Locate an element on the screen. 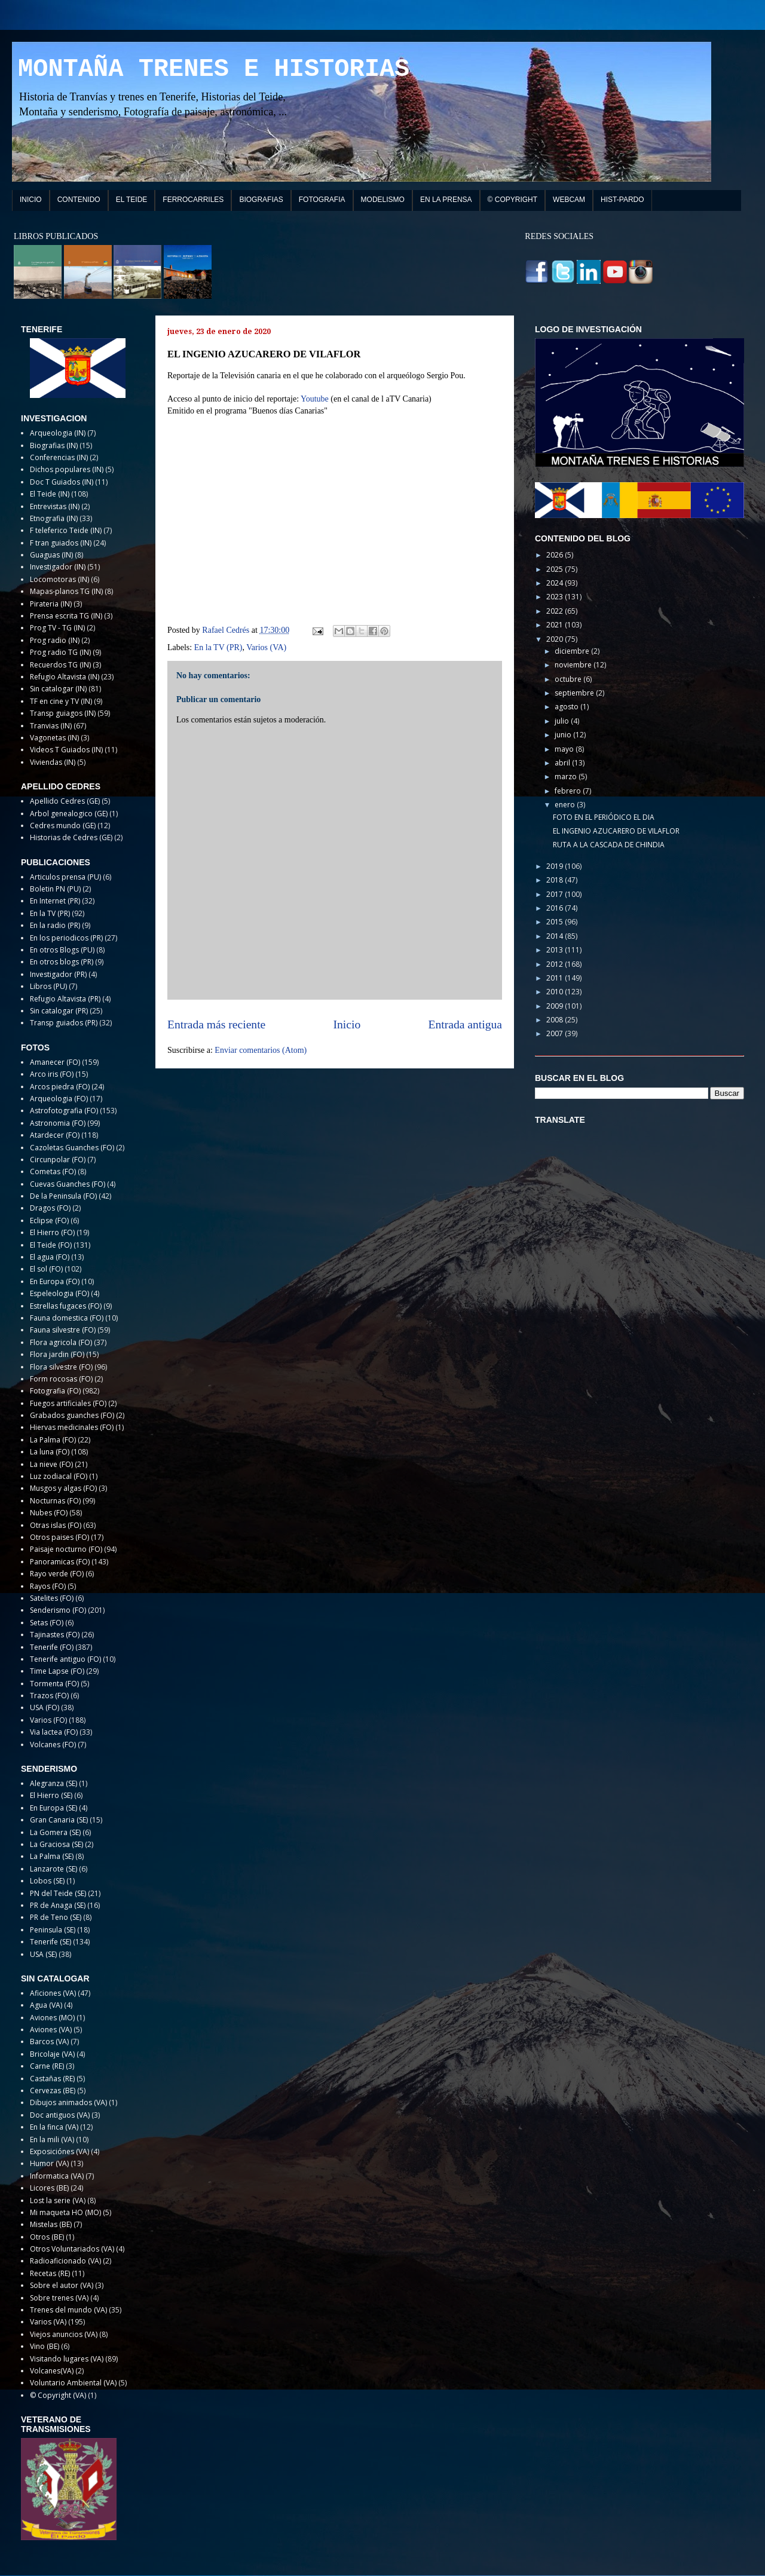 The width and height of the screenshot is (765, 2576). Varios (FO) is located at coordinates (48, 1720).